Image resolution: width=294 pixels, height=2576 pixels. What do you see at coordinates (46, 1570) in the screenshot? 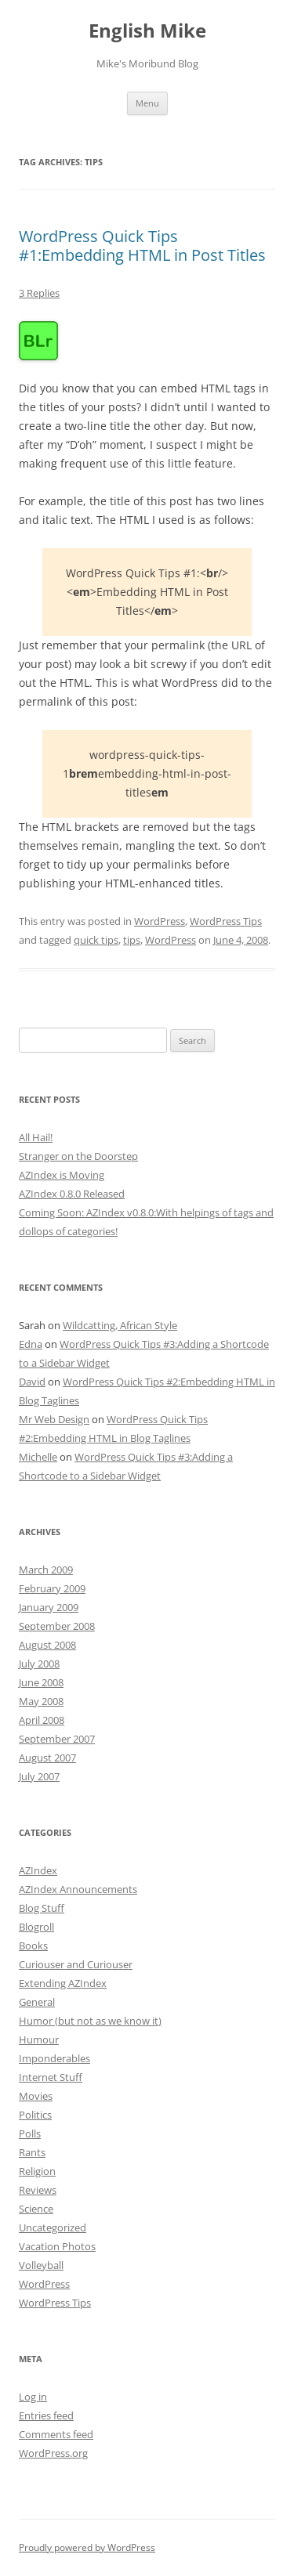
I see `March 2009` at bounding box center [46, 1570].